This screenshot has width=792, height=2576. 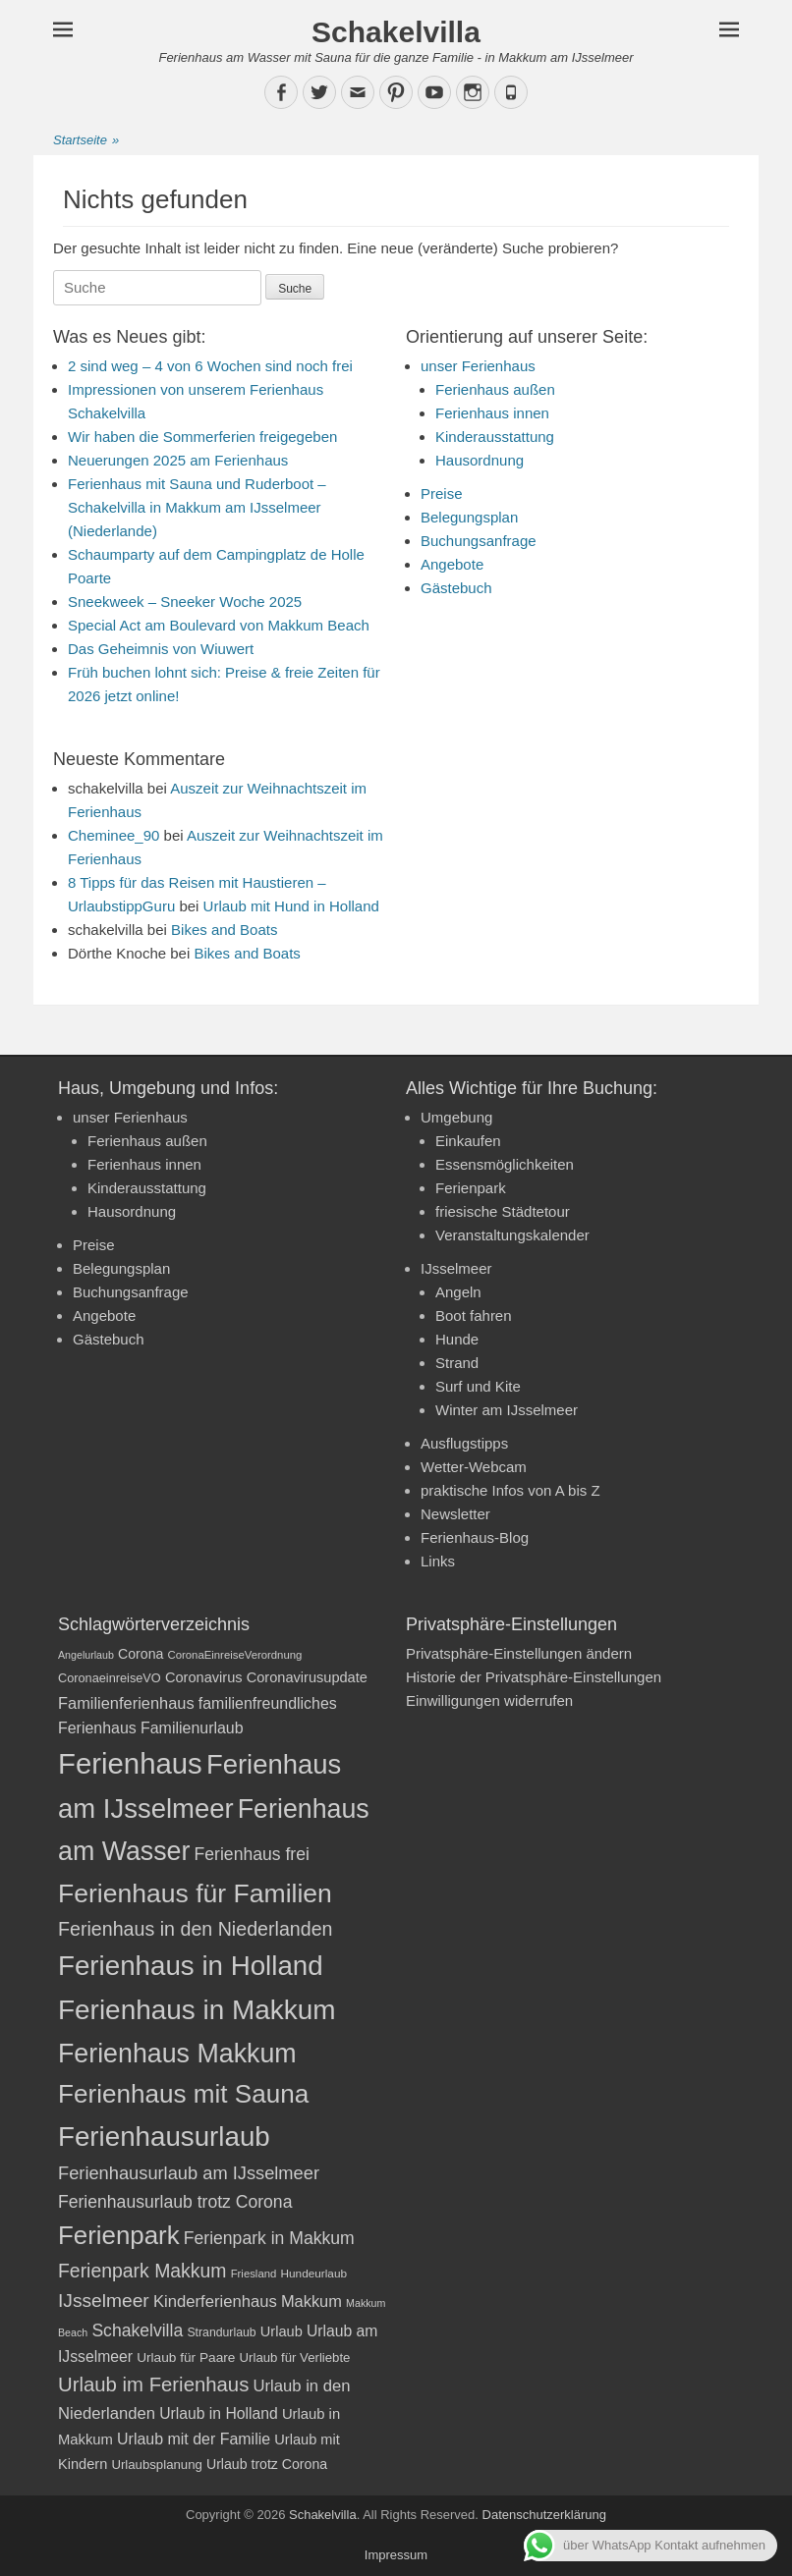 What do you see at coordinates (269, 2238) in the screenshot?
I see `Ferienpark in Makkum [Ferienpark in Makkum (33 Einträge)]` at bounding box center [269, 2238].